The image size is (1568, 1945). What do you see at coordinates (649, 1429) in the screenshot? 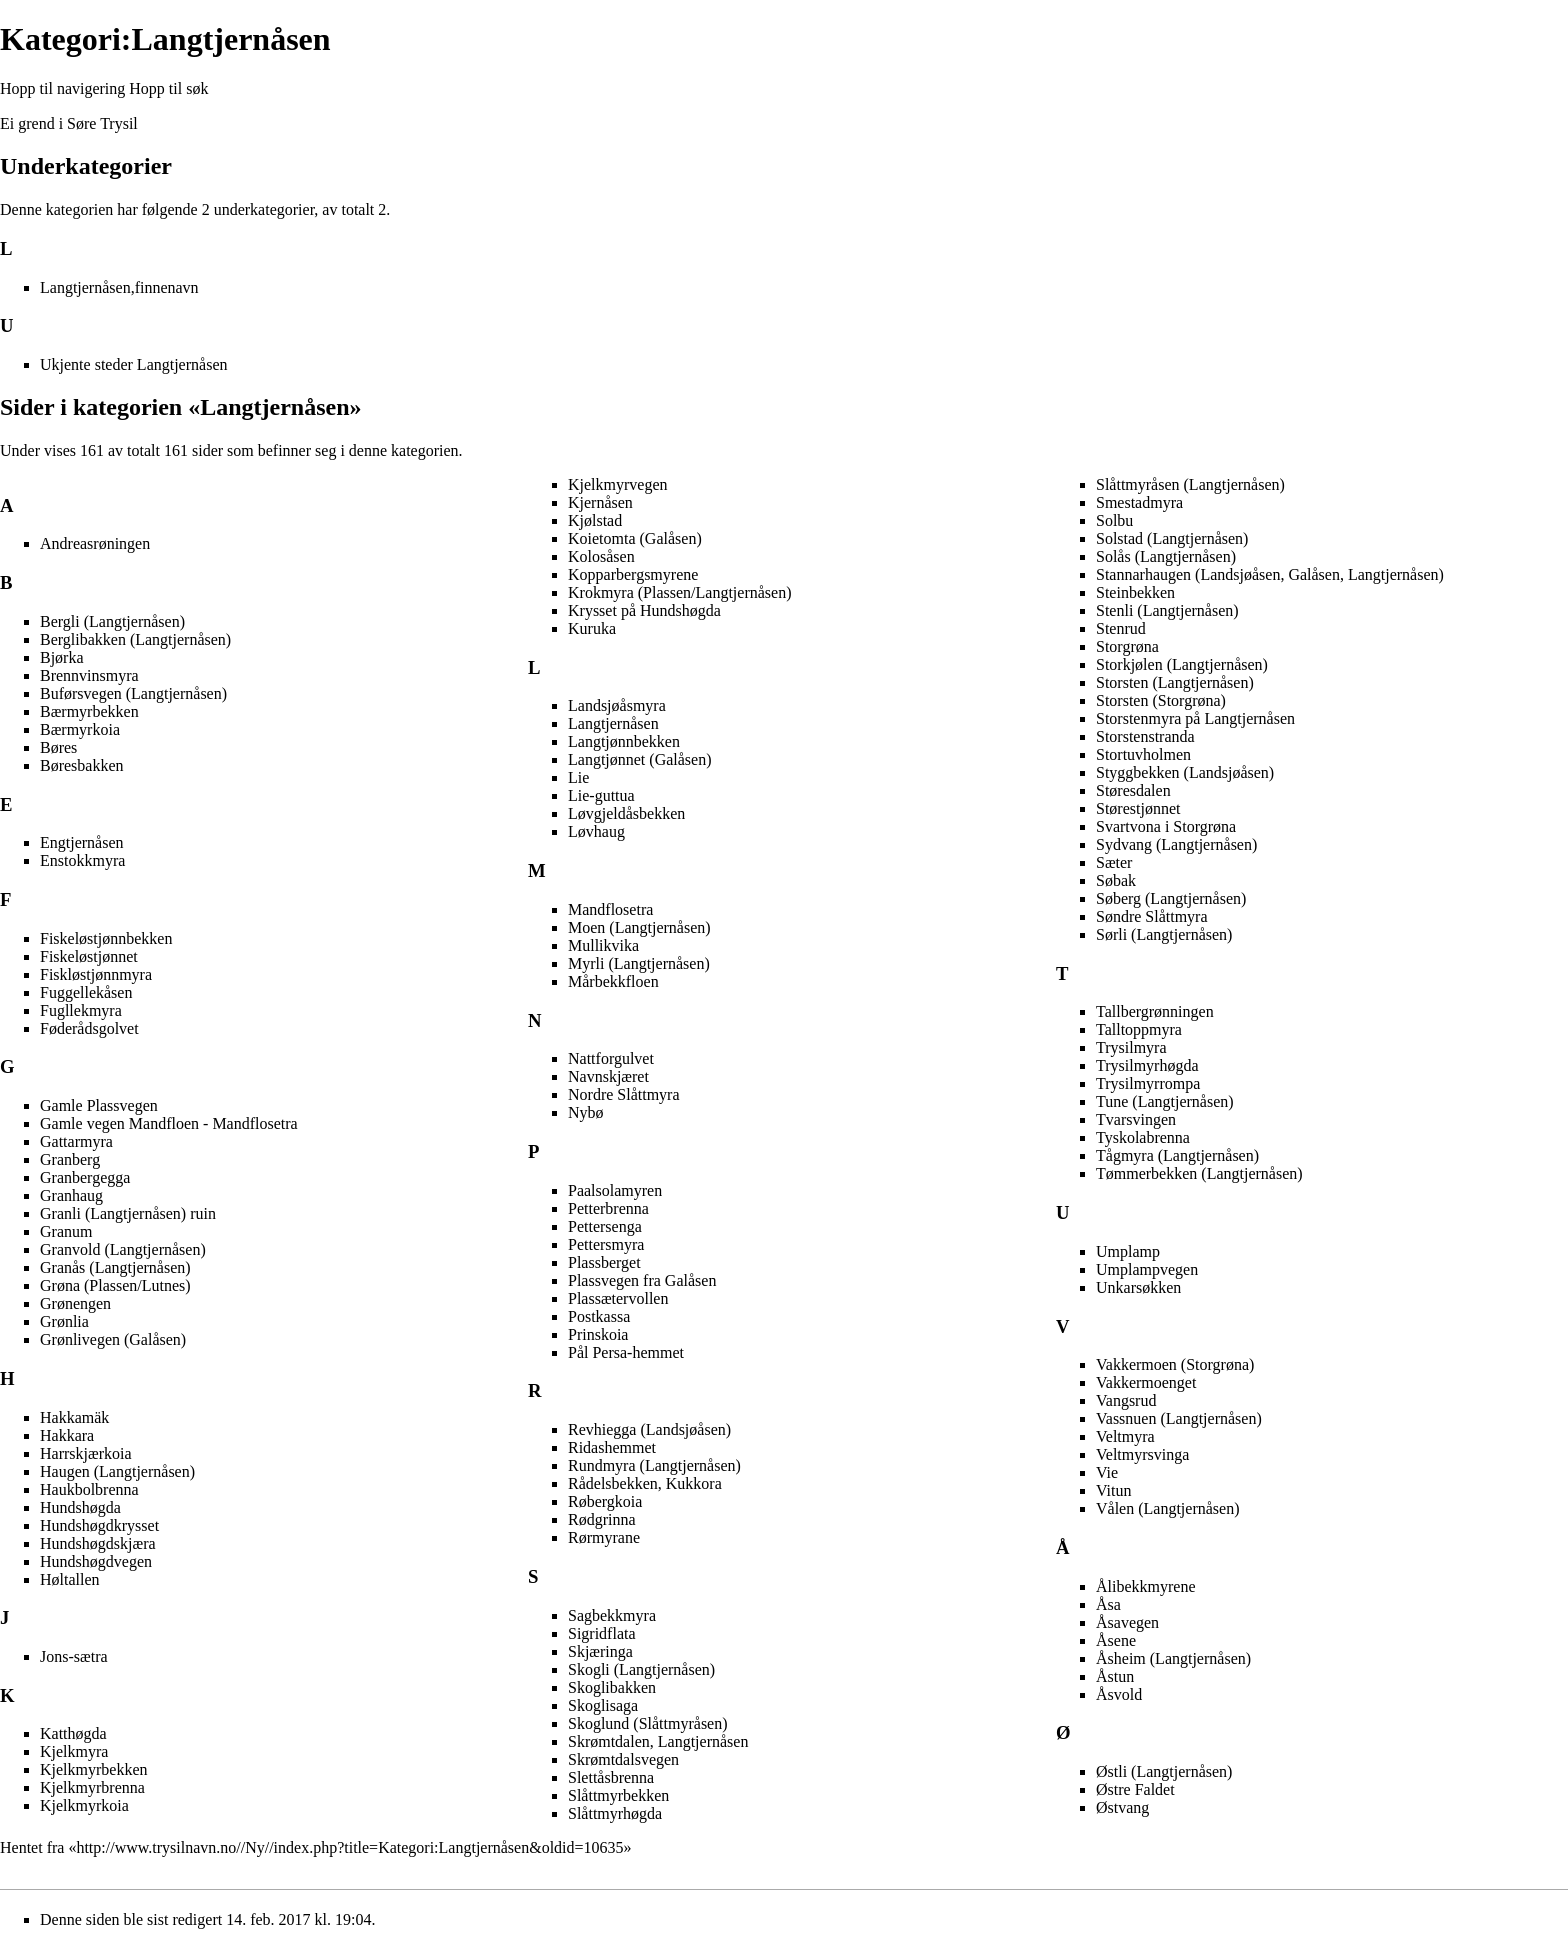
I see `Revhiegga (Landsjøåsen)` at bounding box center [649, 1429].